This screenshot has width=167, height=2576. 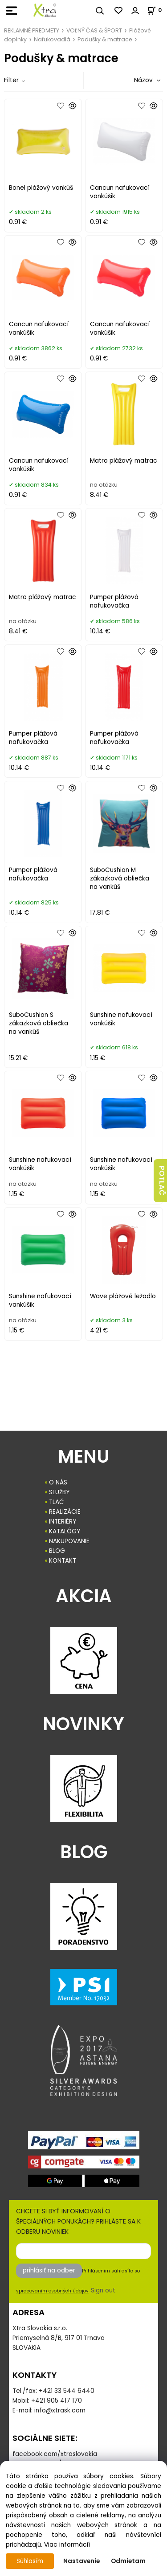 I want to click on Podušky & matrace, so click(x=104, y=39).